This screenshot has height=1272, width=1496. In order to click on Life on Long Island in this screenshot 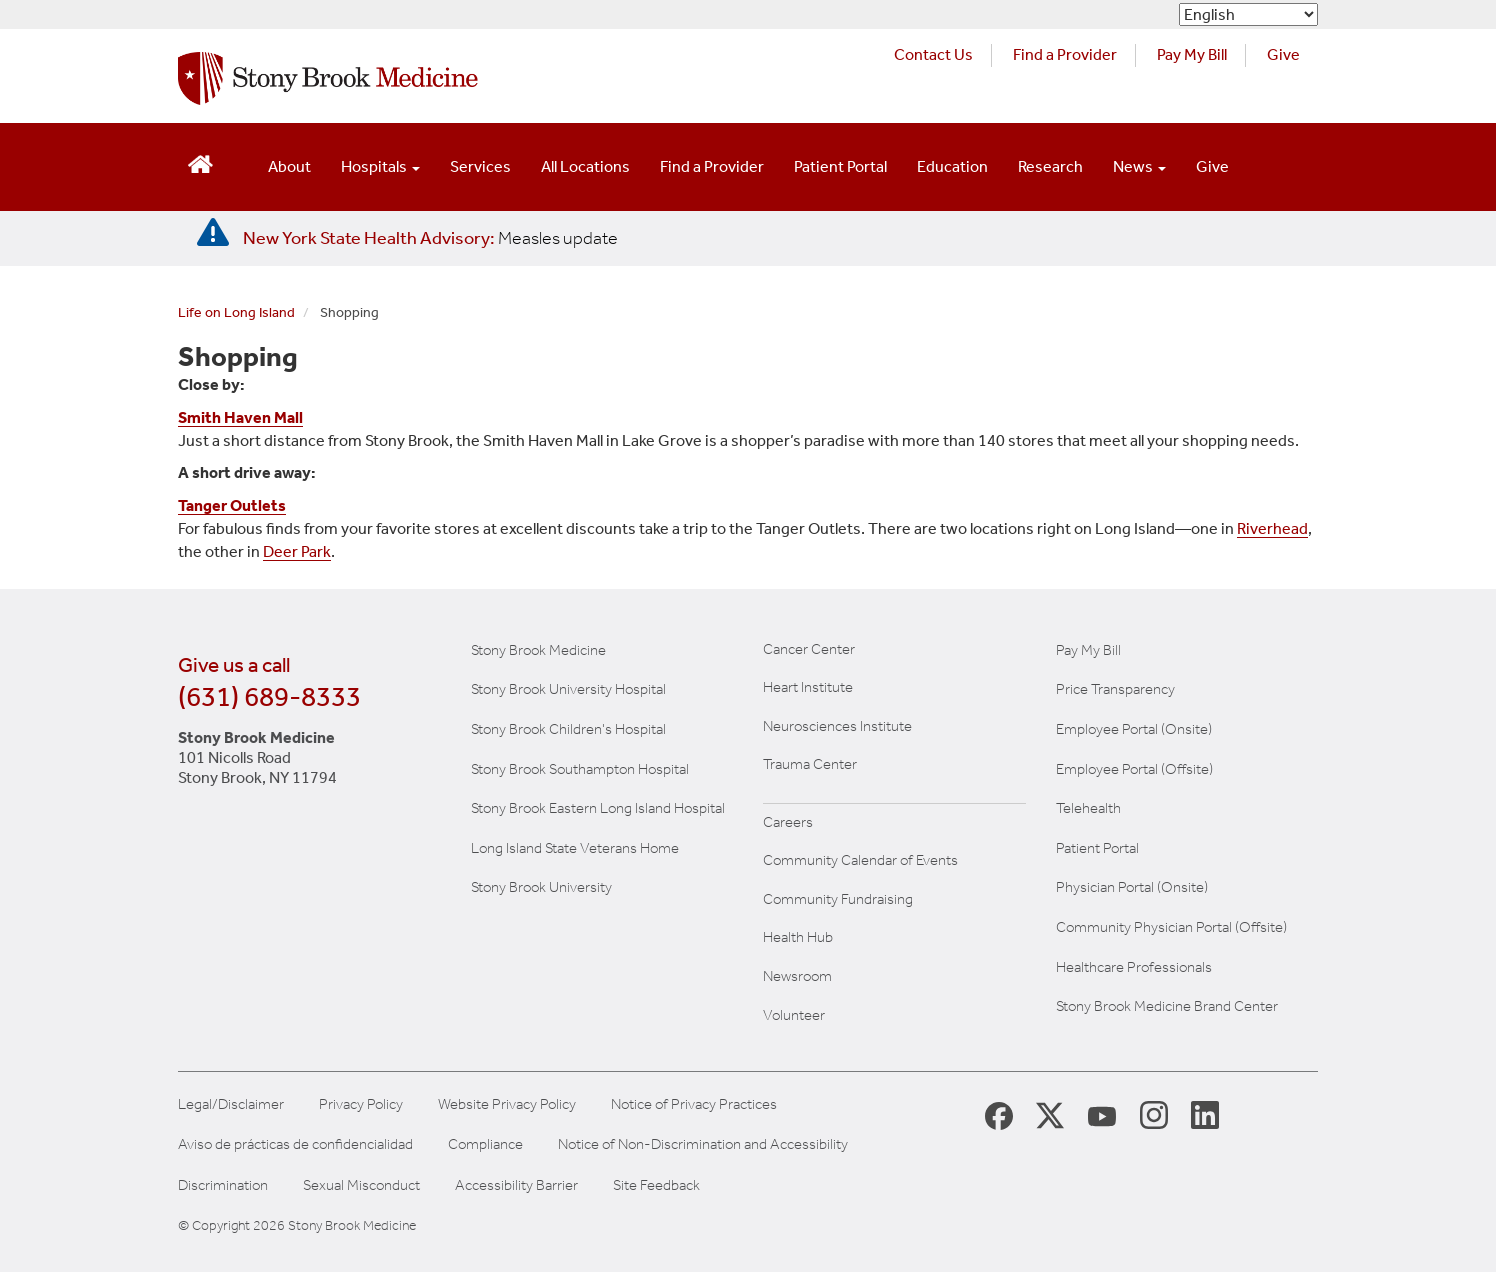, I will do `click(236, 312)`.